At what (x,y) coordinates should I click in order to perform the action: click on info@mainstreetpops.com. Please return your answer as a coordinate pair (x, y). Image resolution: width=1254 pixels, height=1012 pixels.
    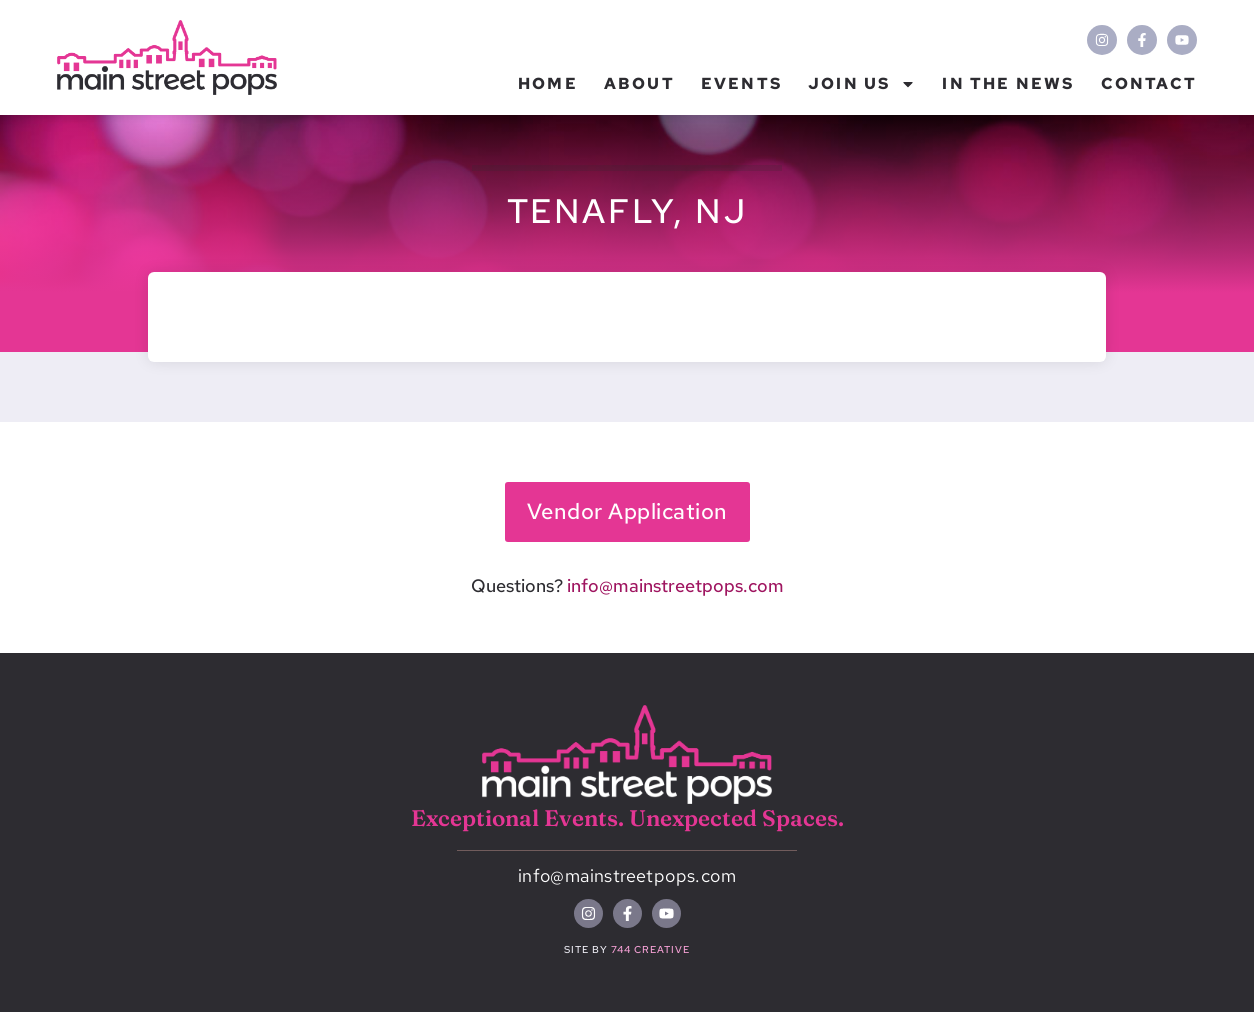
    Looking at the image, I should click on (675, 585).